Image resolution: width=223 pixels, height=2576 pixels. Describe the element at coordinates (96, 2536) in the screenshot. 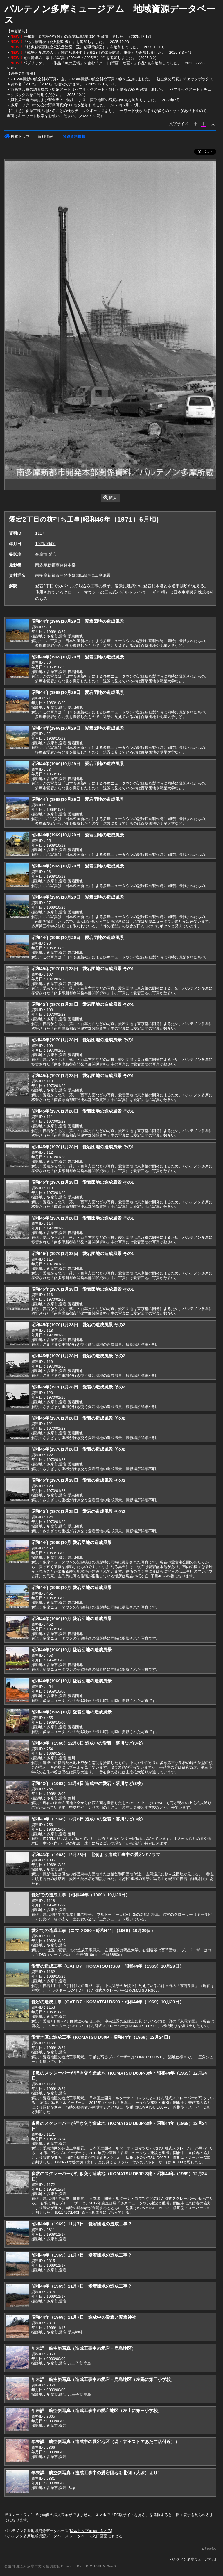

I see `データベース入口画面にもどる` at that location.